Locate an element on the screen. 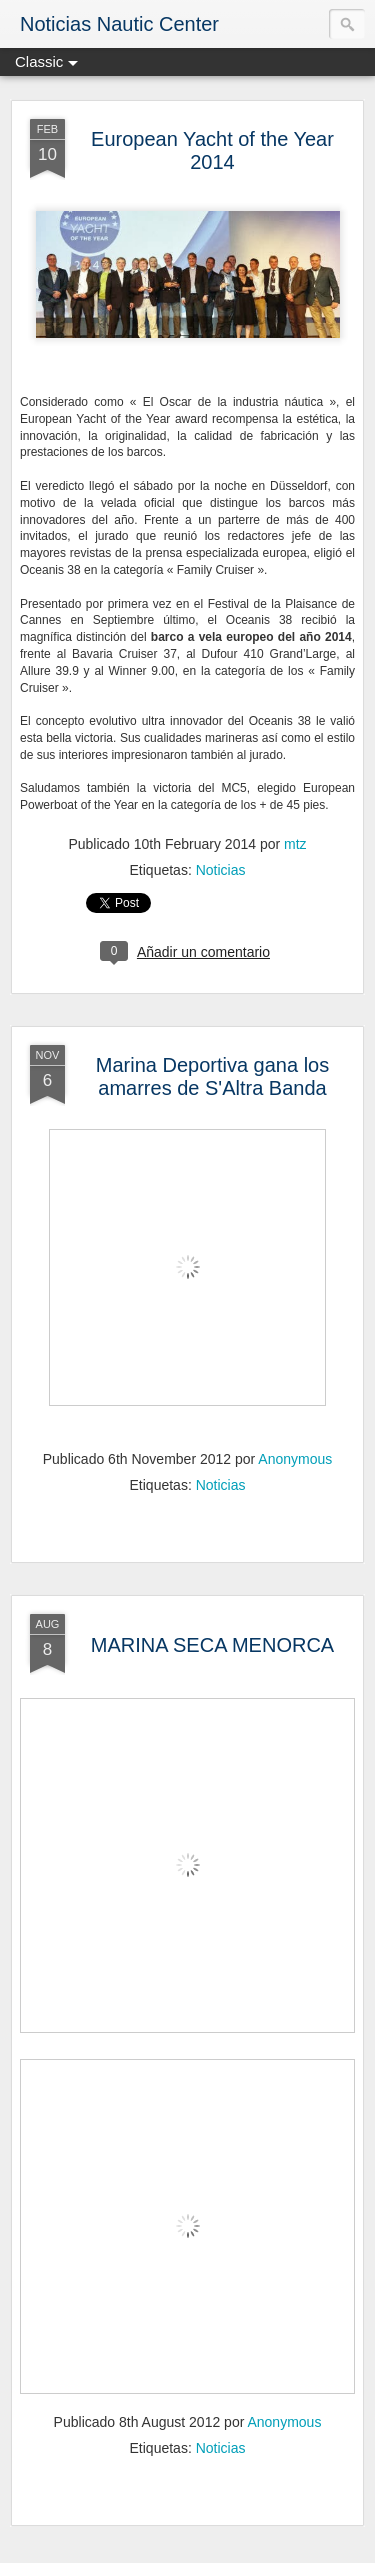 The width and height of the screenshot is (375, 2563). MARINA SECA MENORCA is located at coordinates (212, 1645).